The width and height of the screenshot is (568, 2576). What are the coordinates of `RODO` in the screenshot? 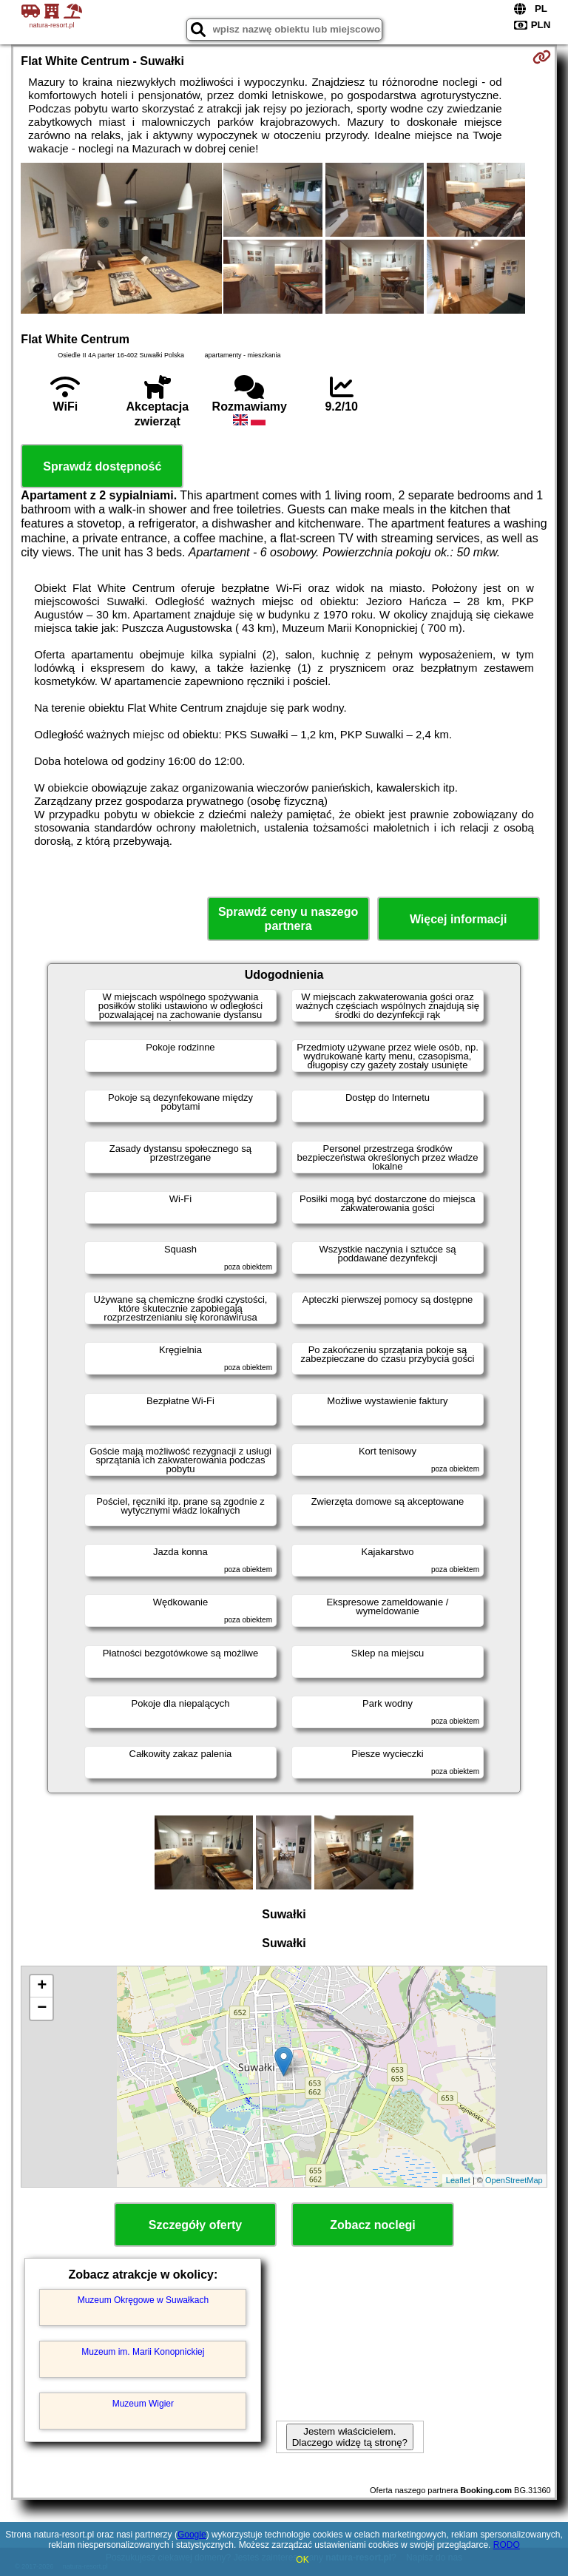 It's located at (506, 2545).